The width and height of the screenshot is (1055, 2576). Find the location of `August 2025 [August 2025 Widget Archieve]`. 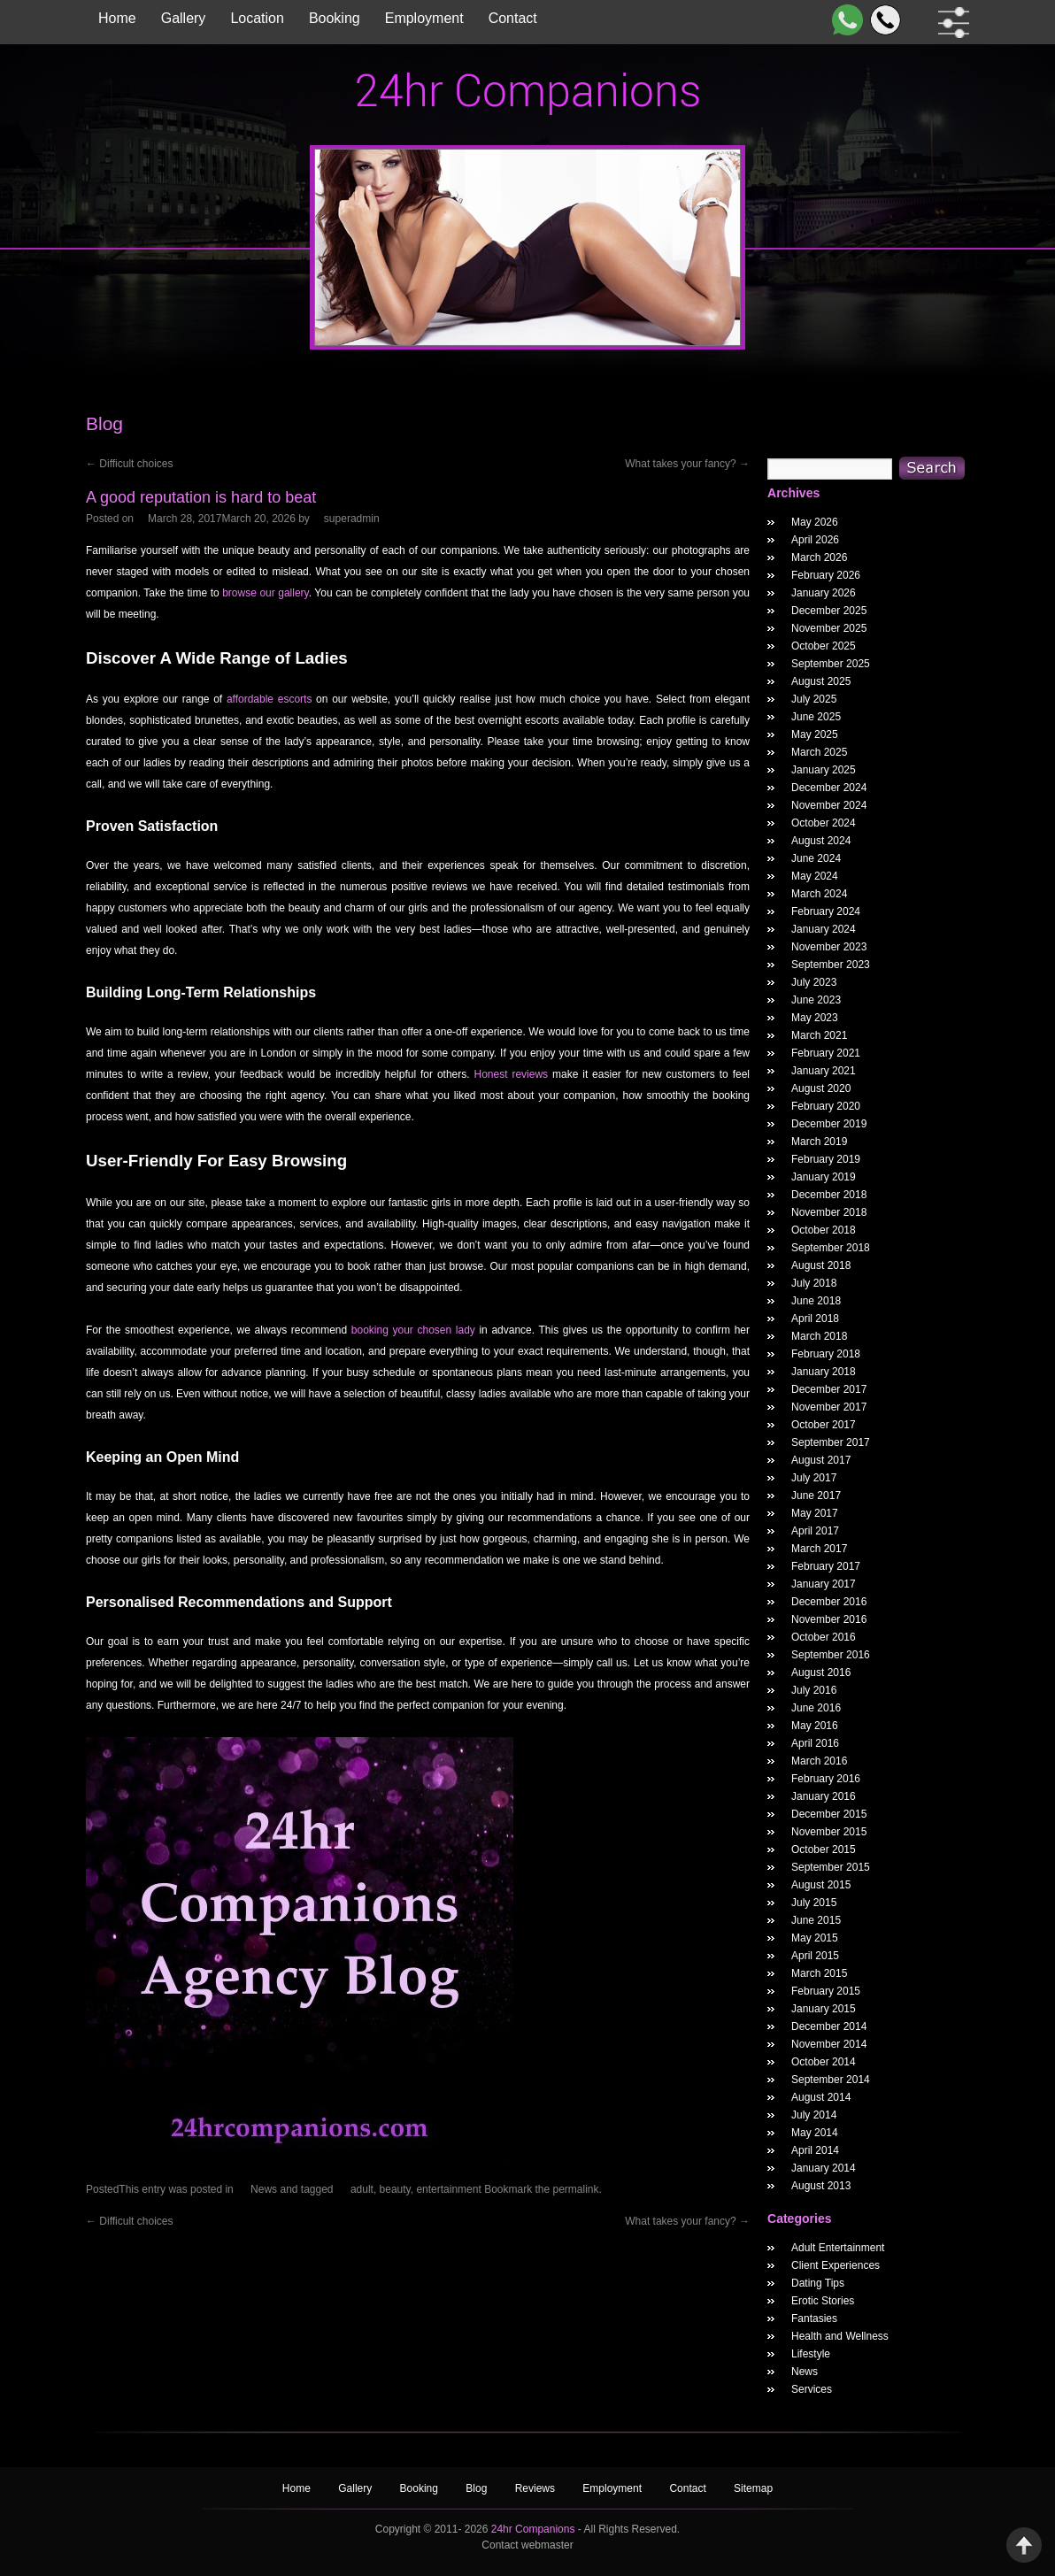

August 2025 [August 2025 Widget Archieve] is located at coordinates (821, 681).